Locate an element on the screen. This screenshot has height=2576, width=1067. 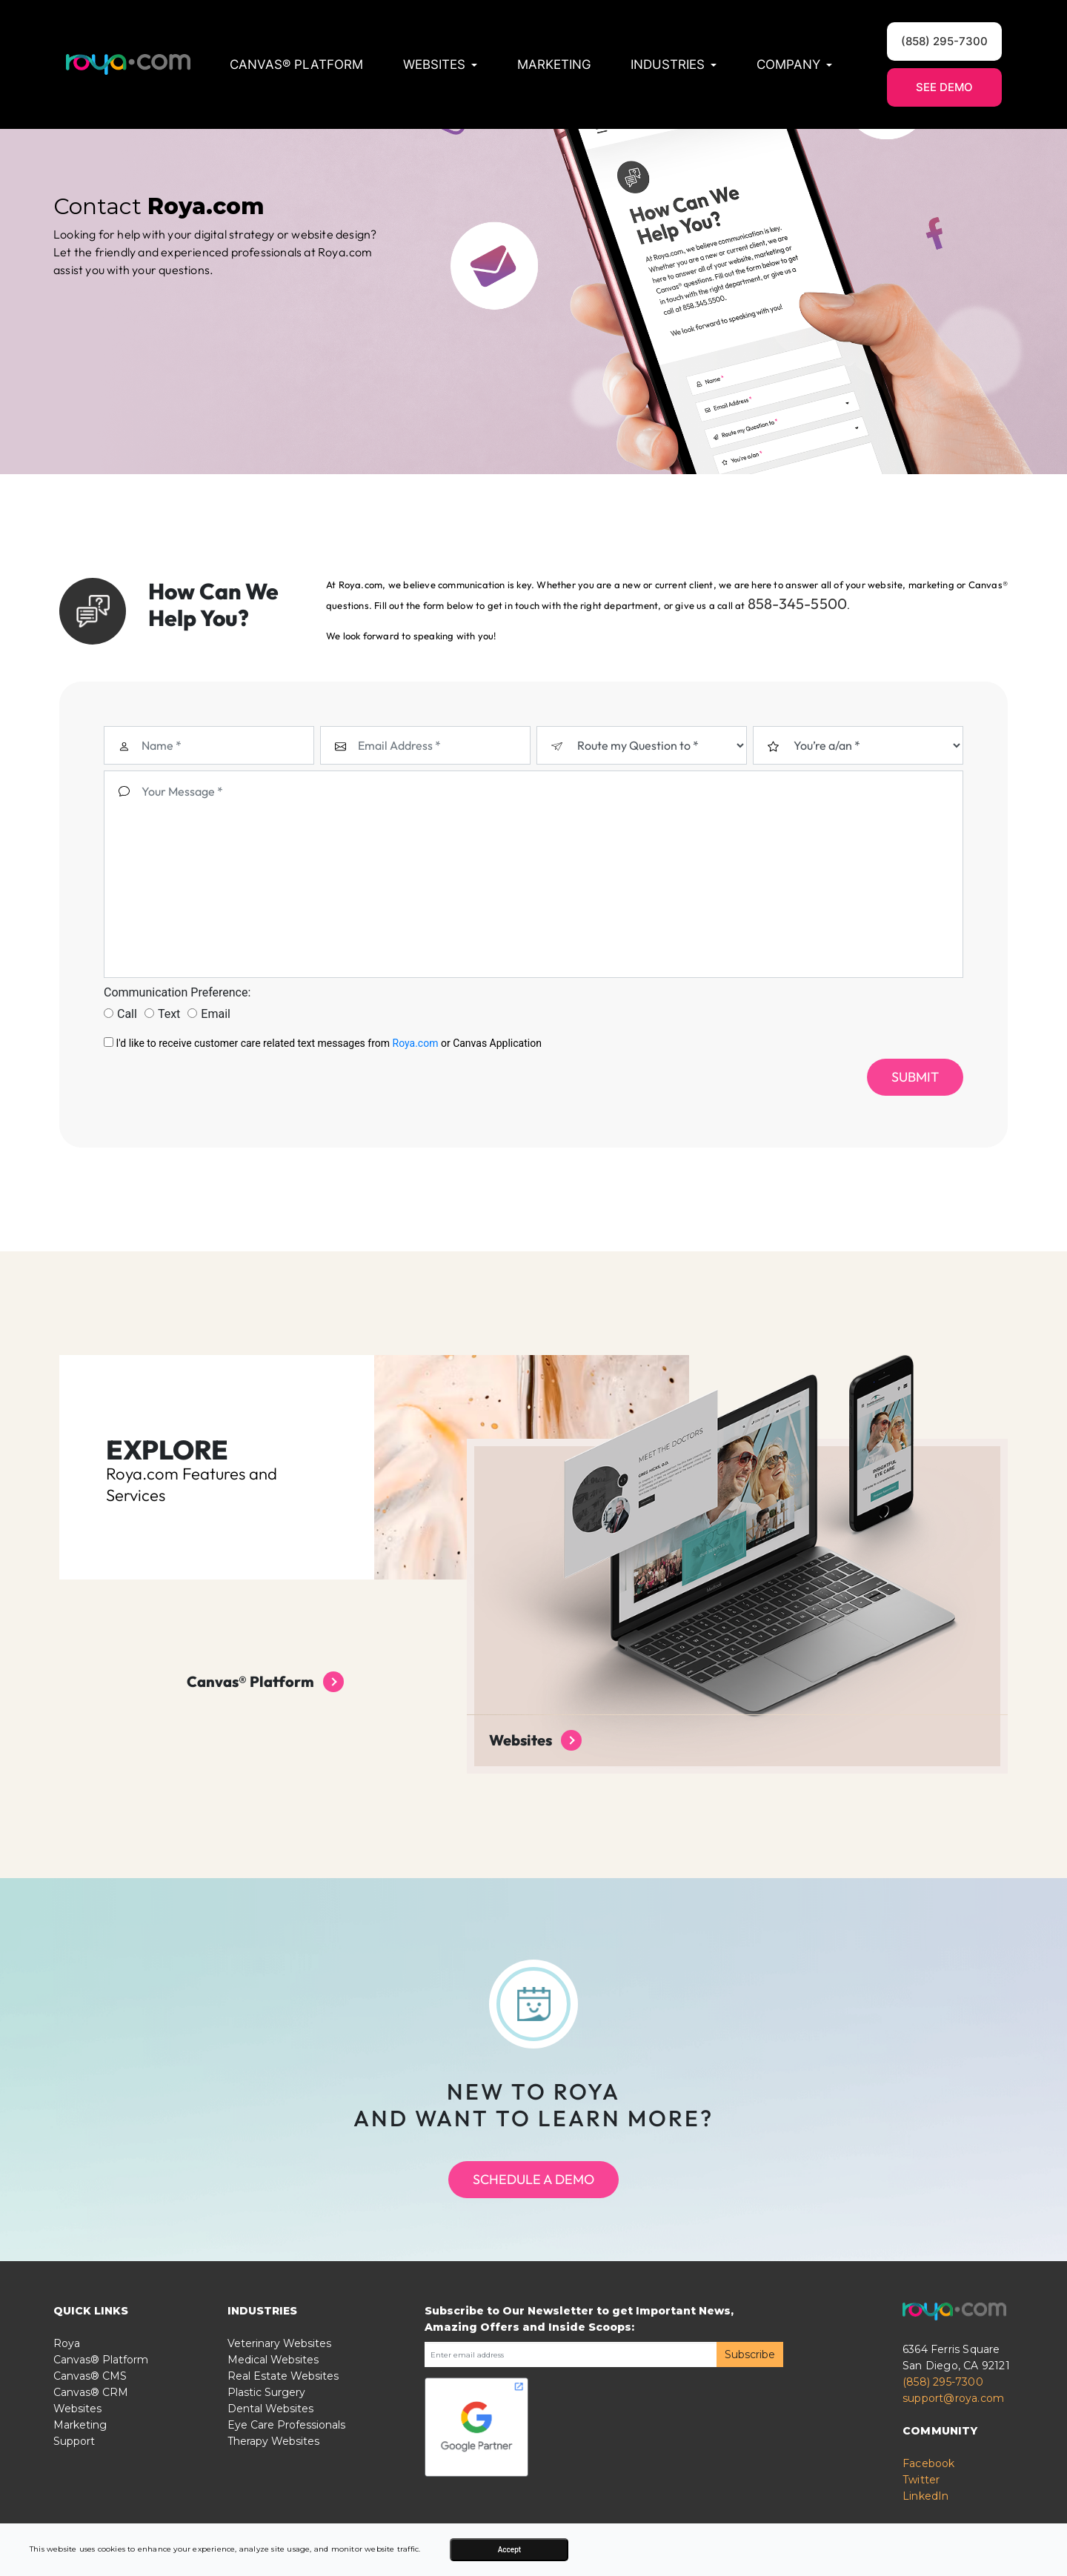
Text is located at coordinates (162, 1044).